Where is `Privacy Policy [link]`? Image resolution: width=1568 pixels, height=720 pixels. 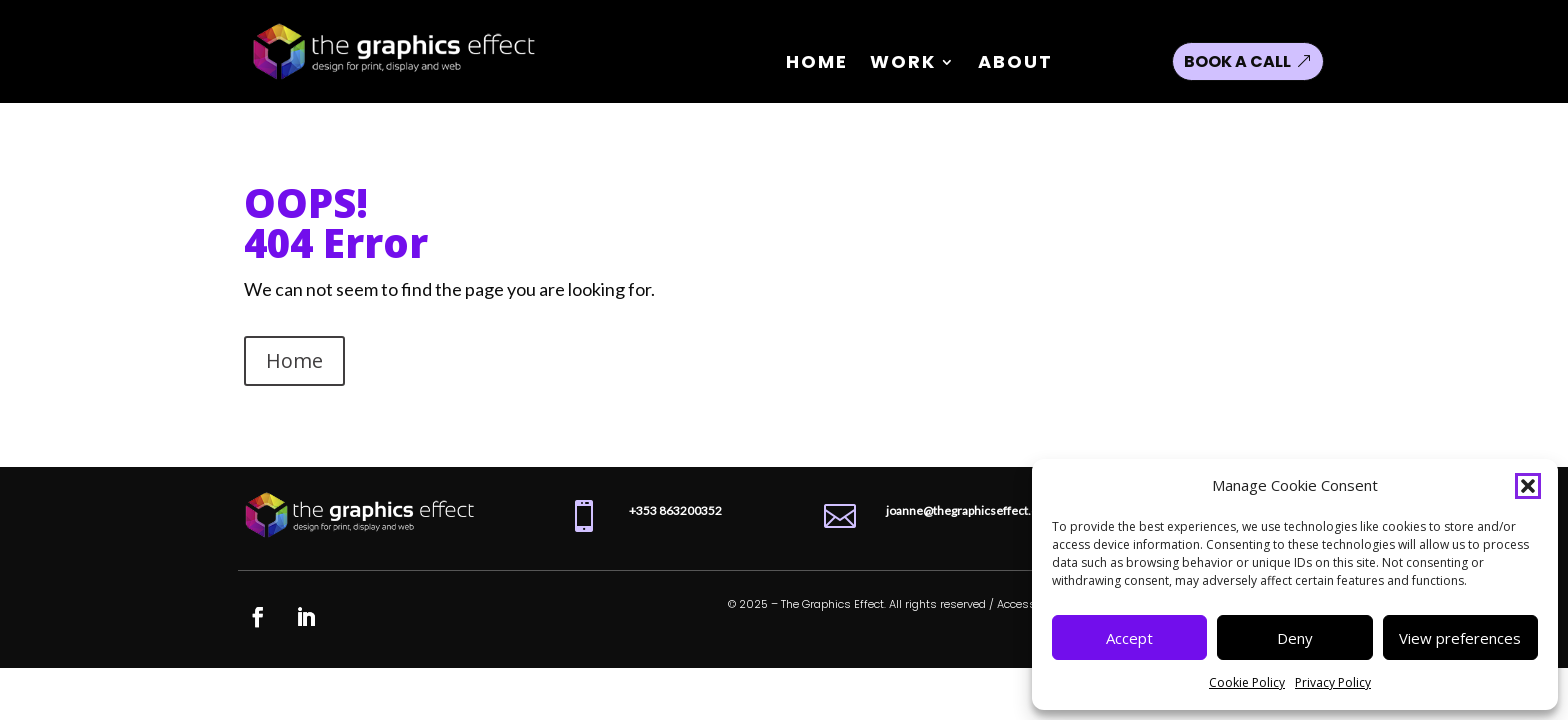
Privacy Policy [link] is located at coordinates (1333, 682).